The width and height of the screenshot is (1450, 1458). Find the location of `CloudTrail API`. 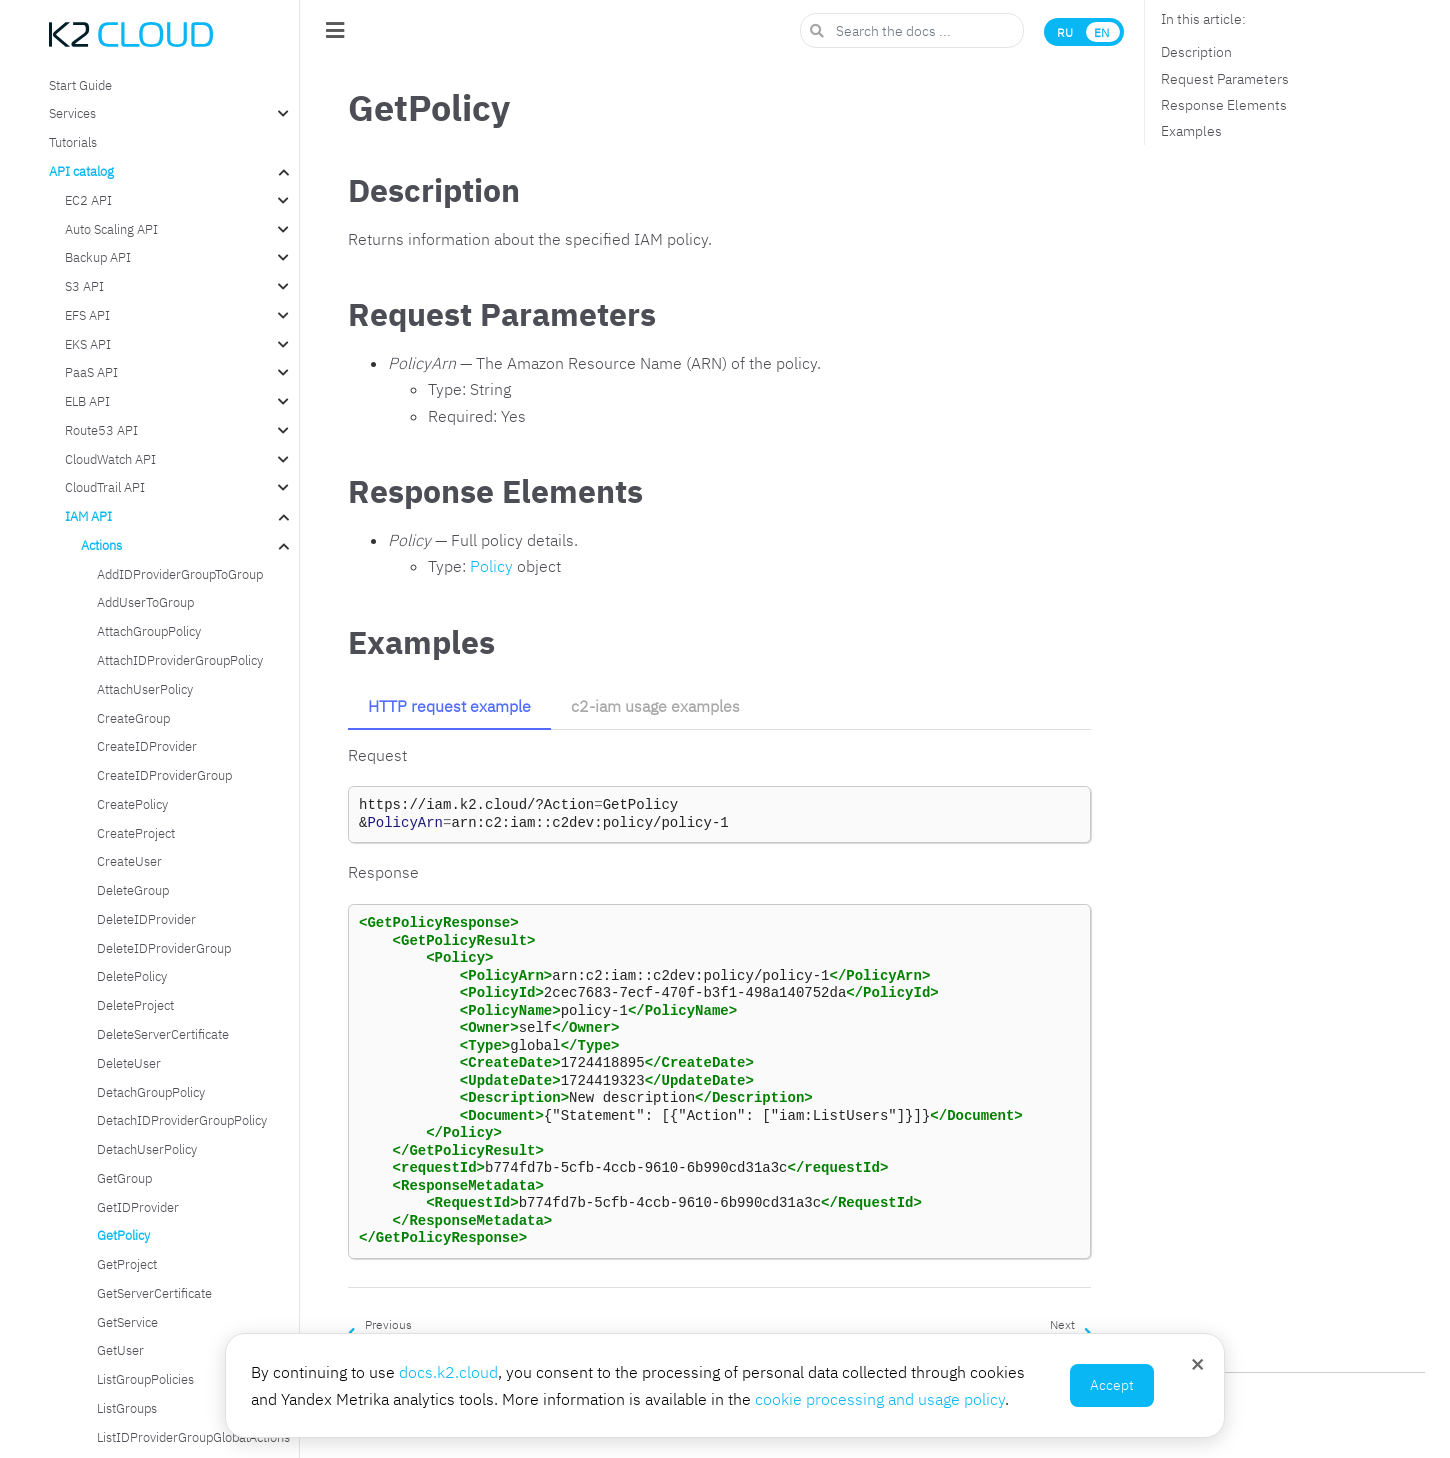

CloudTrail API is located at coordinates (105, 487).